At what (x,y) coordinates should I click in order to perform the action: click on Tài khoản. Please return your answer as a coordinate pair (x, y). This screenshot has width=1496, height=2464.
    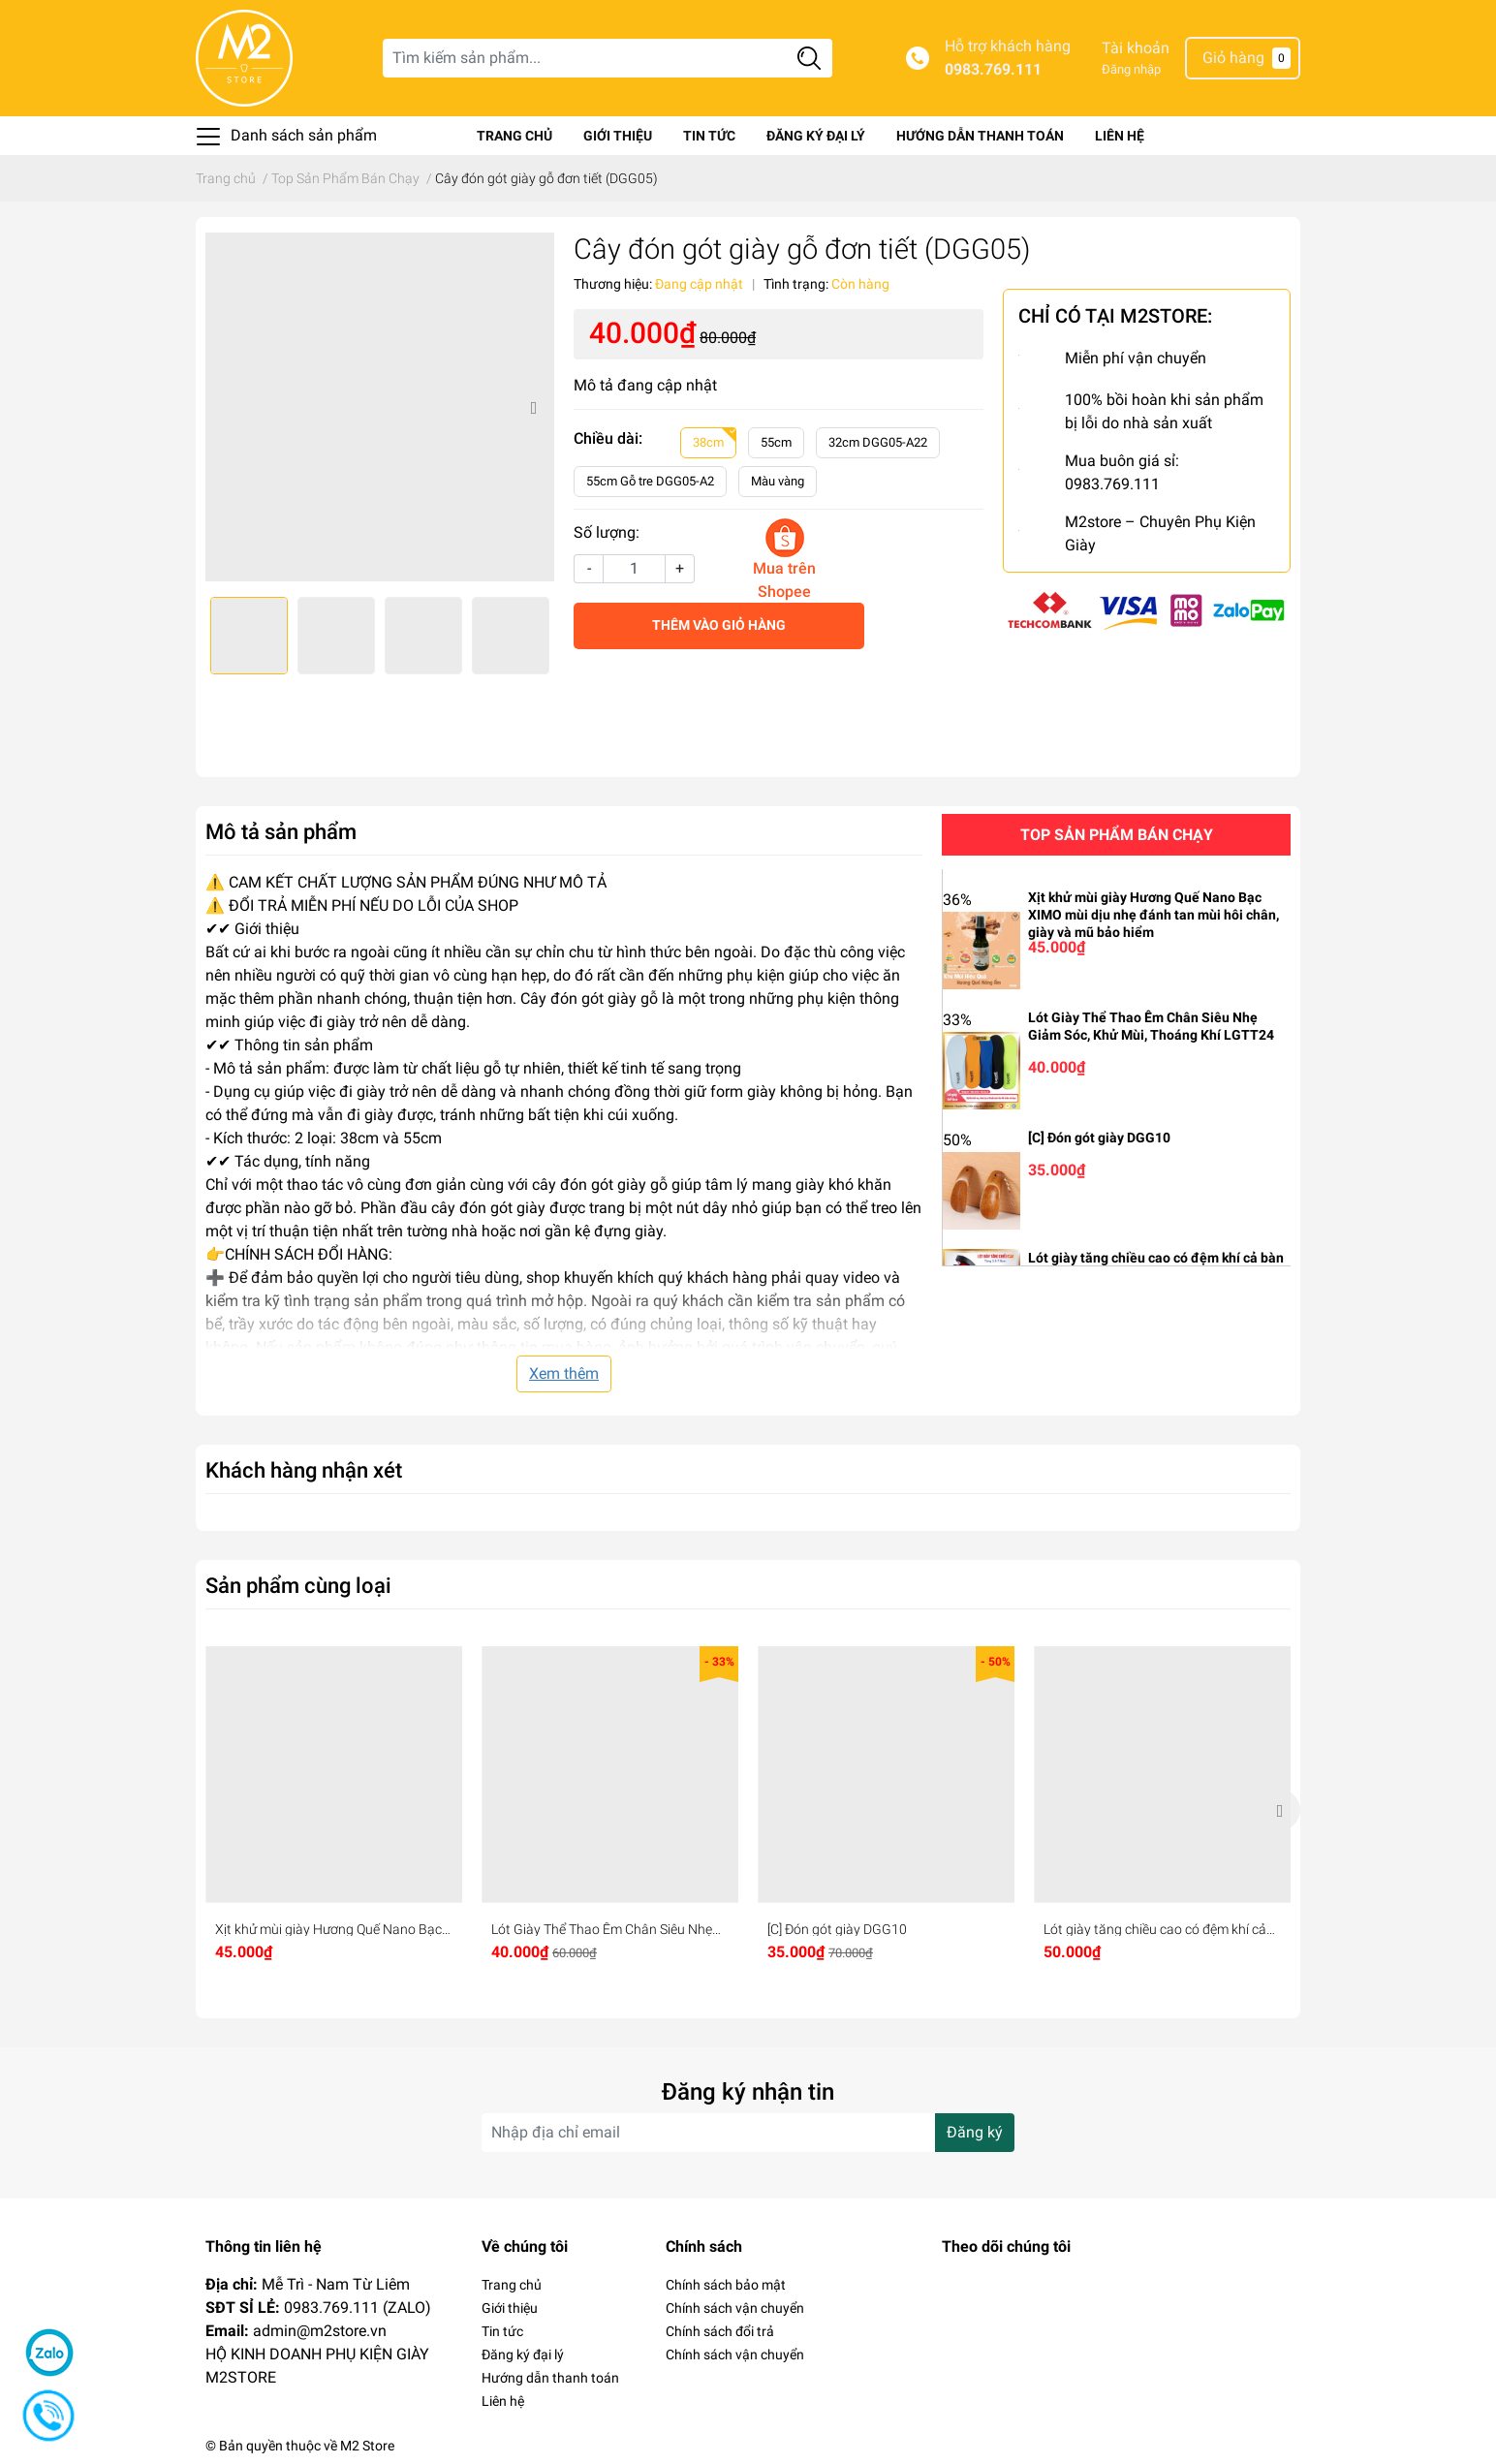
    Looking at the image, I should click on (1135, 48).